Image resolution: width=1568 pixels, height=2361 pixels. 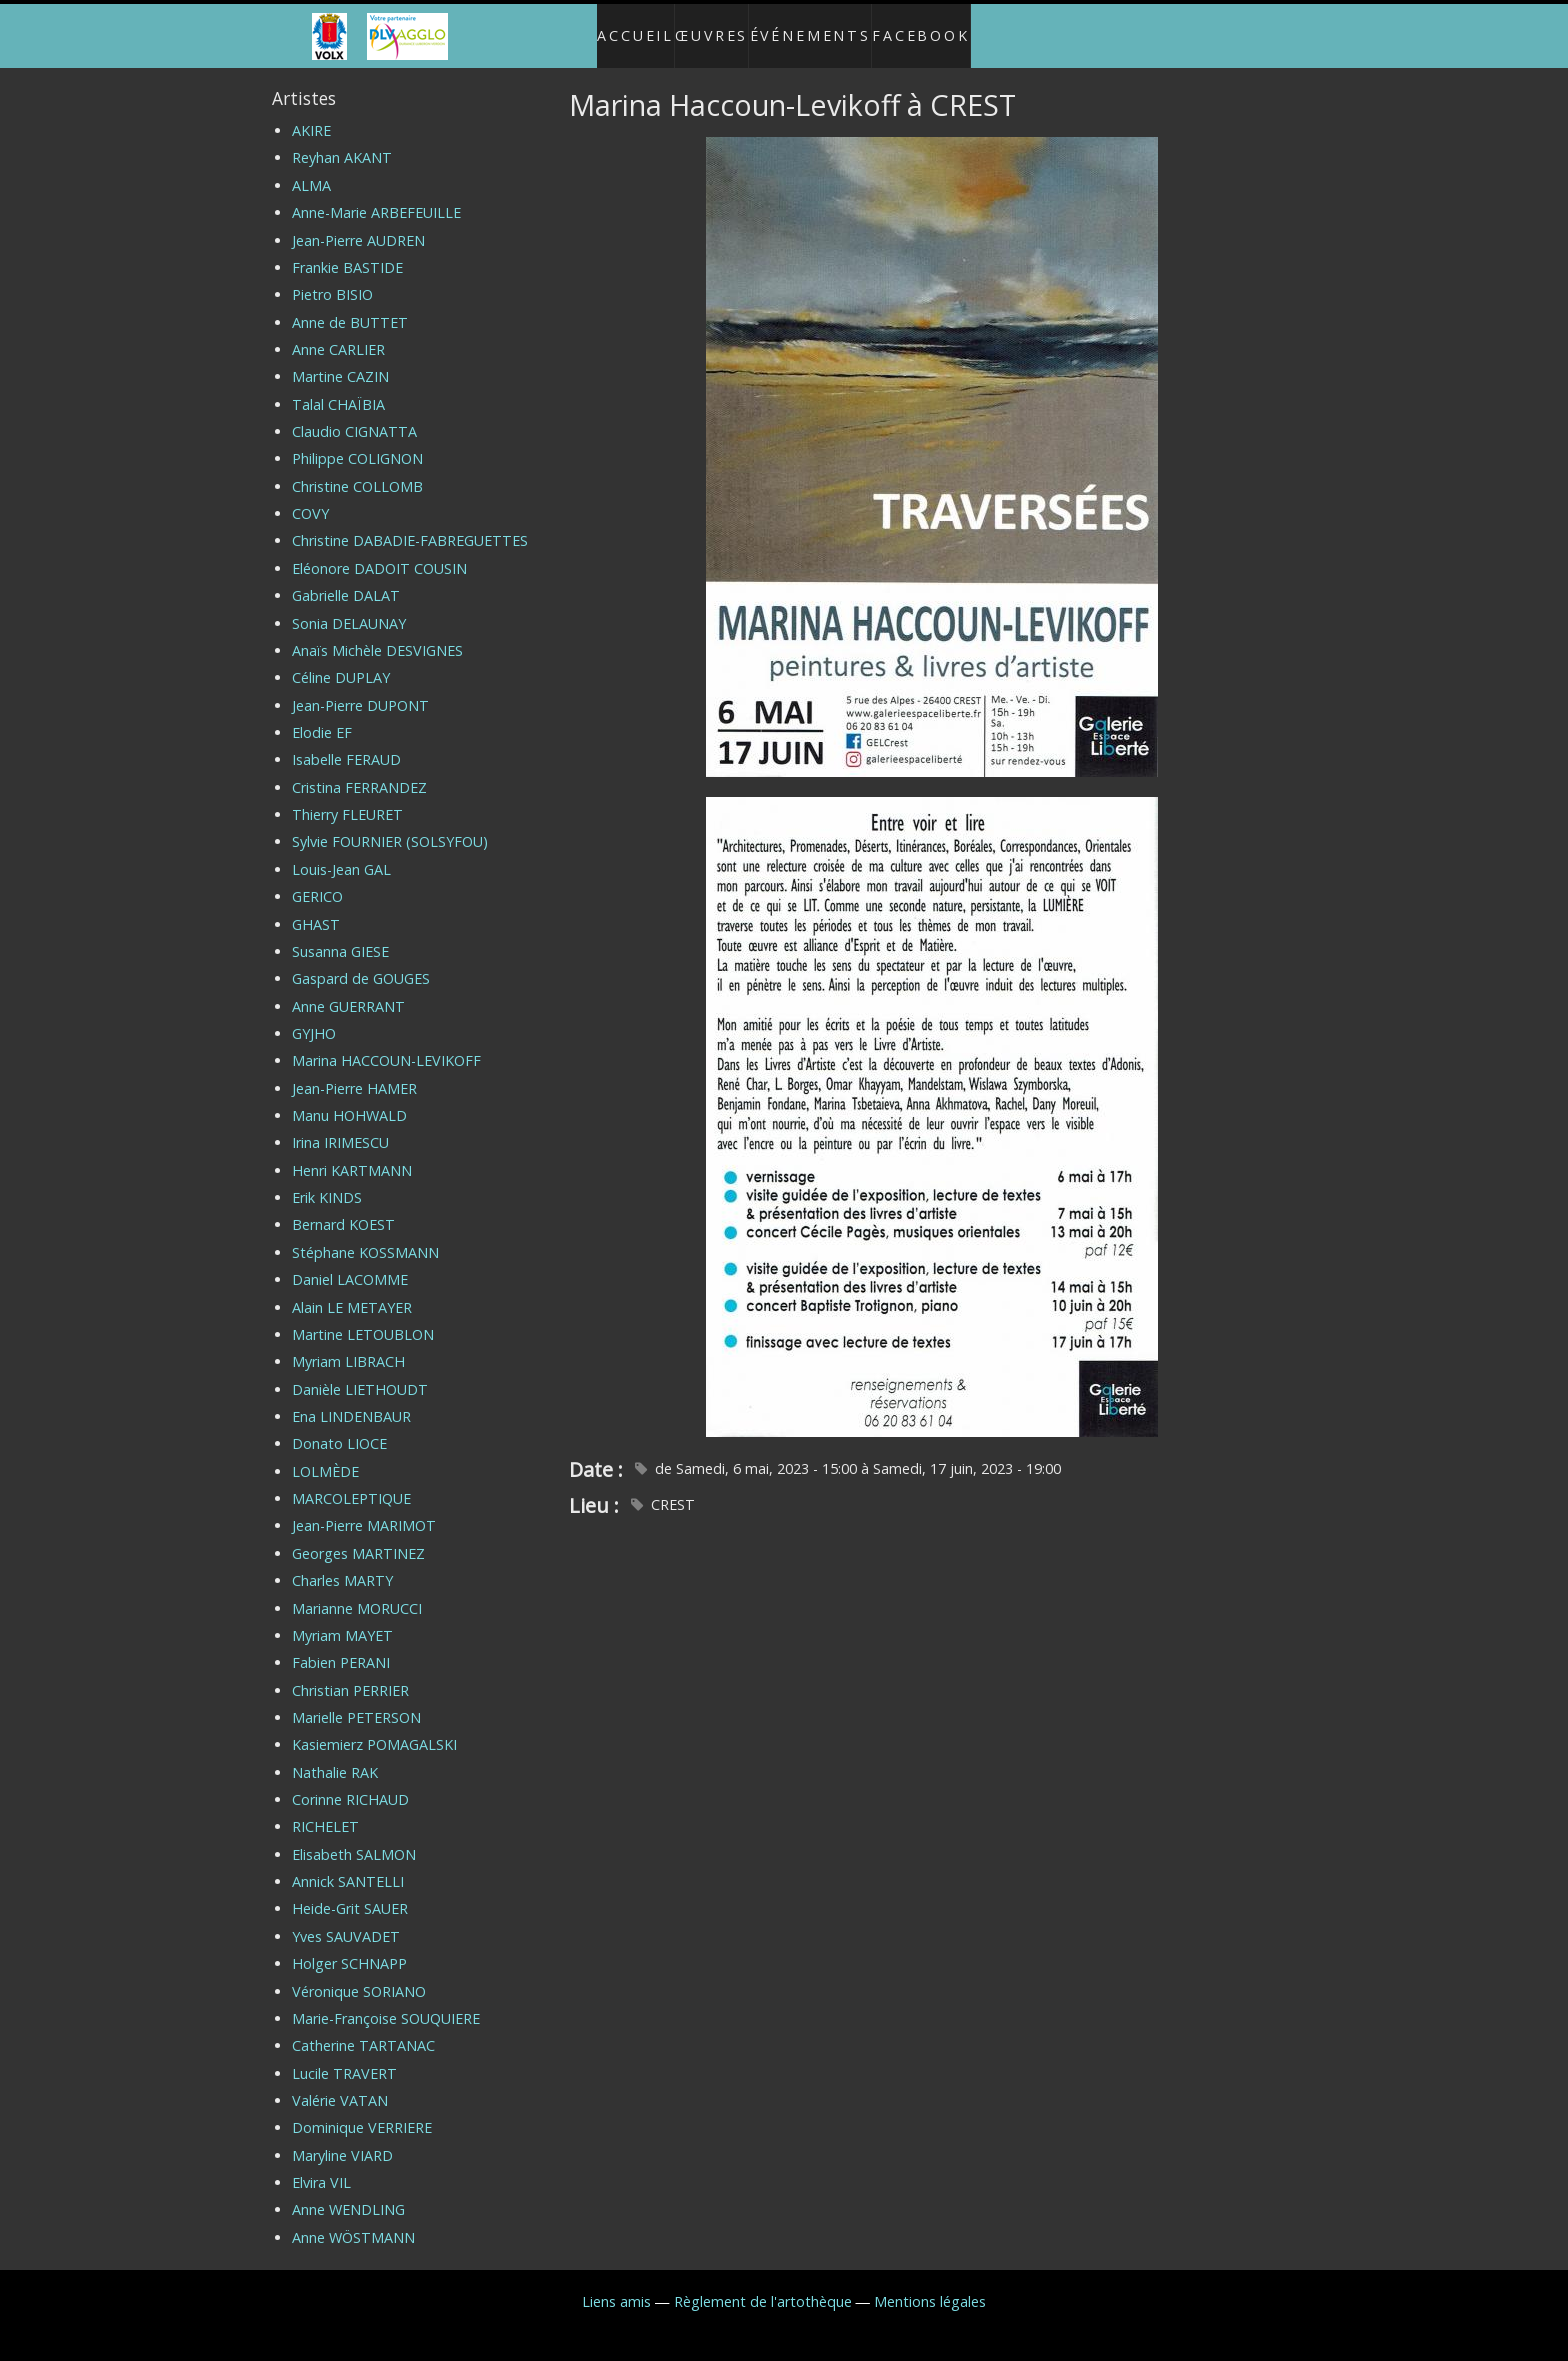 What do you see at coordinates (310, 497) in the screenshot?
I see `COVY` at bounding box center [310, 497].